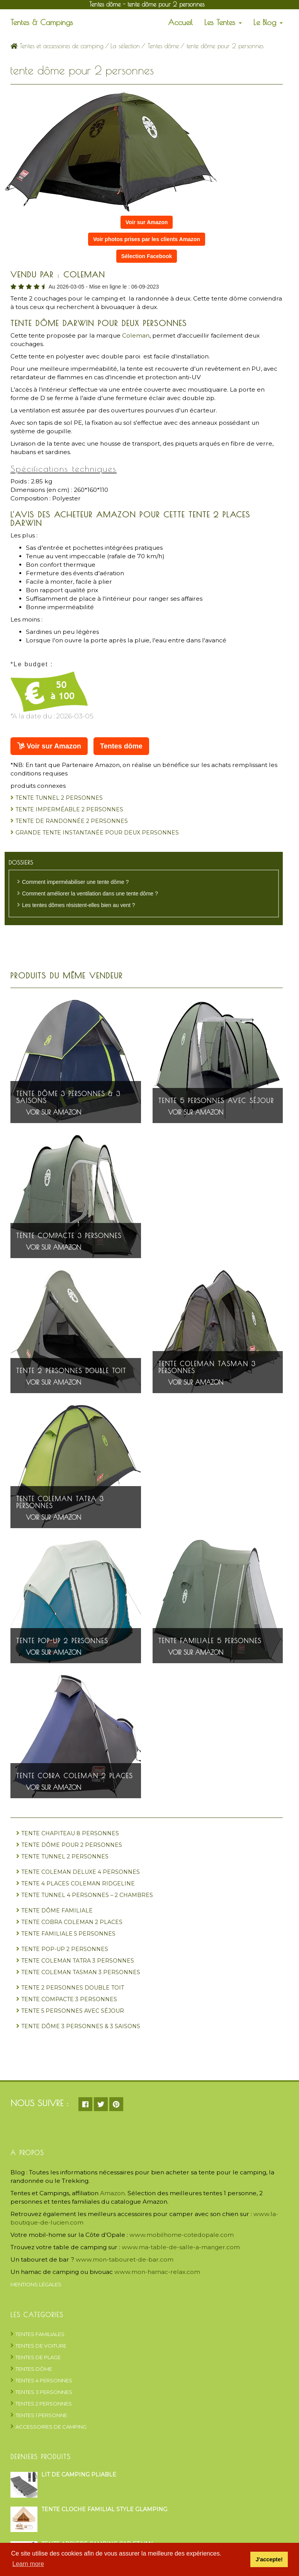 The height and width of the screenshot is (2576, 299). Describe the element at coordinates (41, 22) in the screenshot. I see `Tentes & Campings` at that location.